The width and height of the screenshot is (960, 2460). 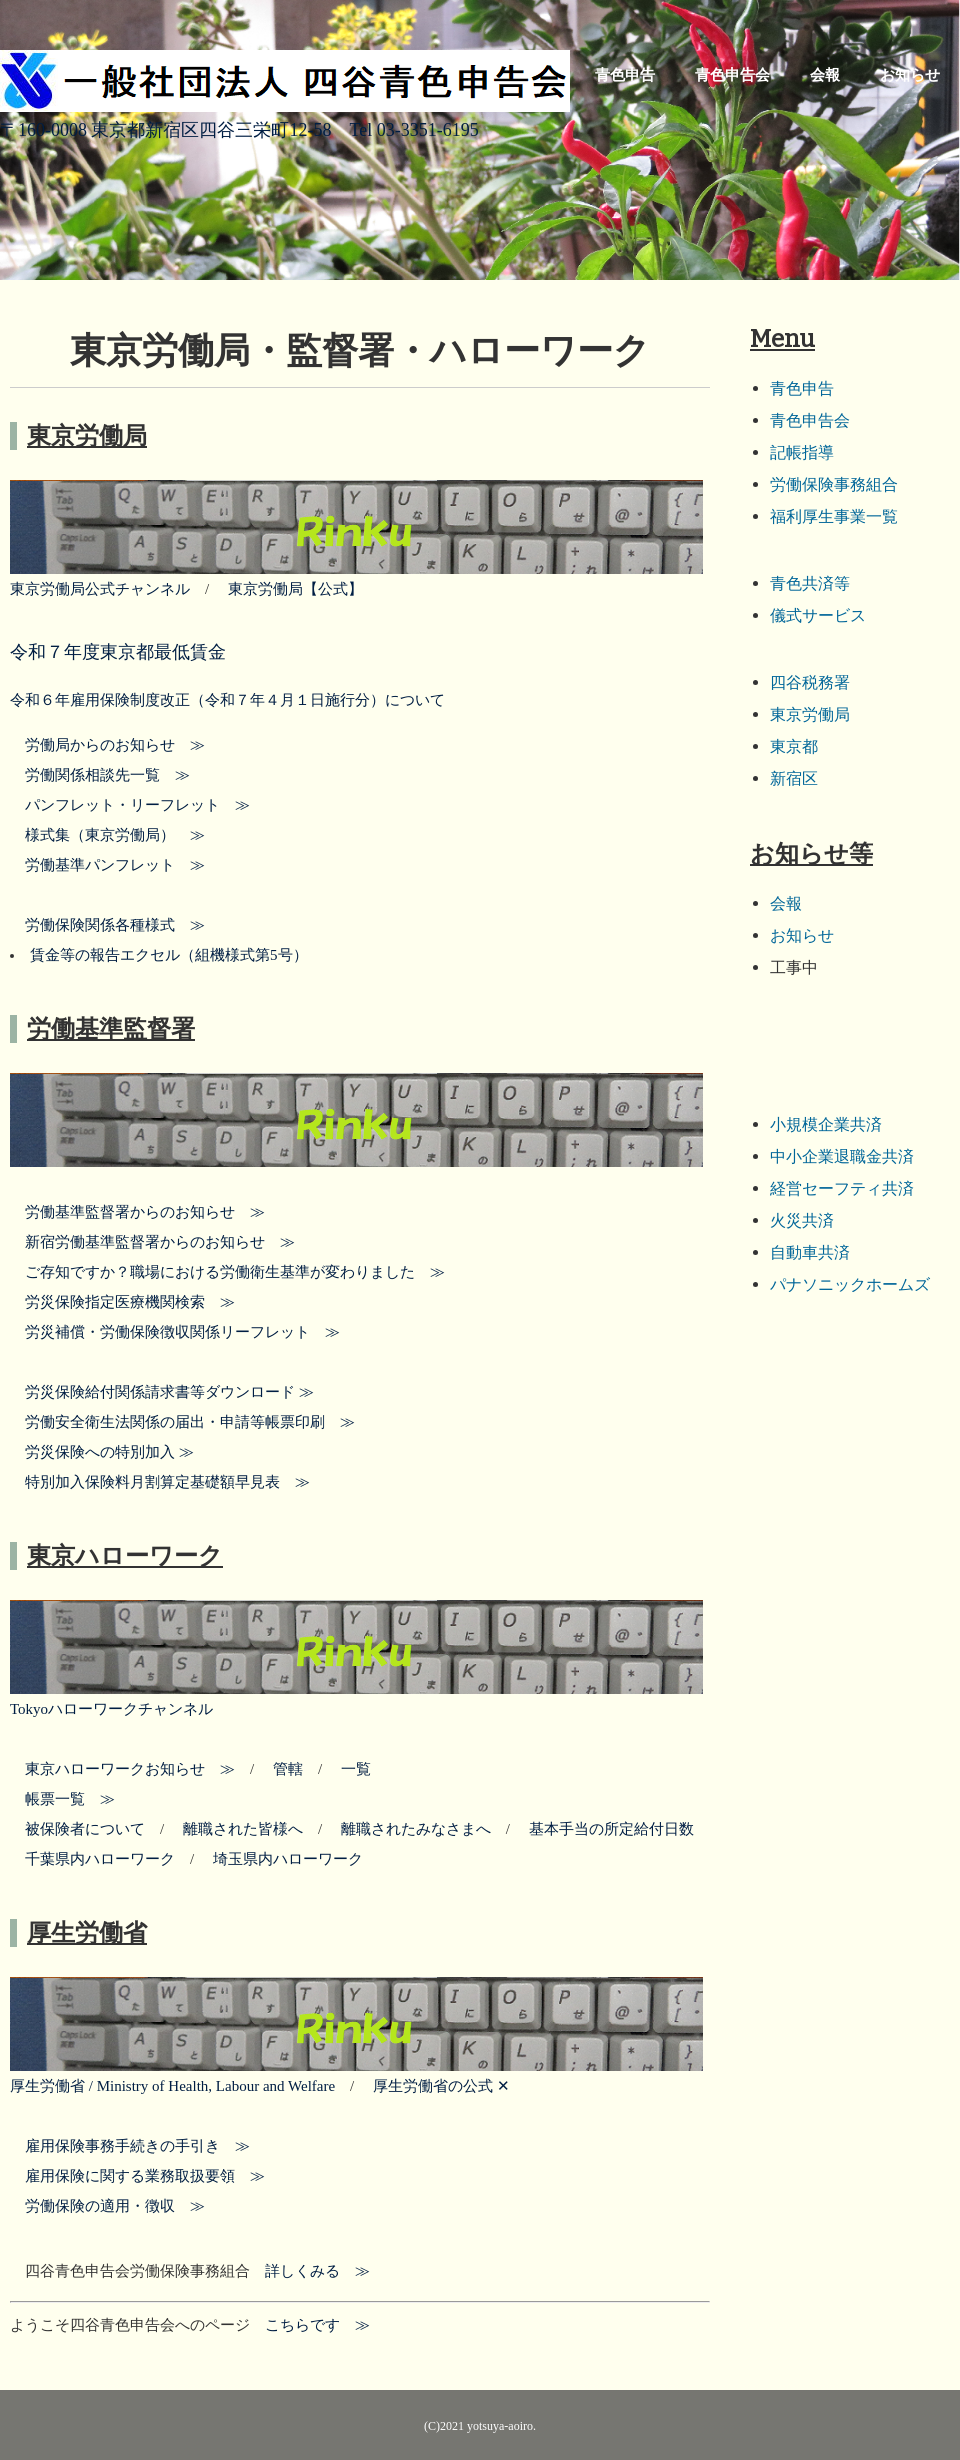 What do you see at coordinates (416, 1829) in the screenshot?
I see `離職されたみなさまへ` at bounding box center [416, 1829].